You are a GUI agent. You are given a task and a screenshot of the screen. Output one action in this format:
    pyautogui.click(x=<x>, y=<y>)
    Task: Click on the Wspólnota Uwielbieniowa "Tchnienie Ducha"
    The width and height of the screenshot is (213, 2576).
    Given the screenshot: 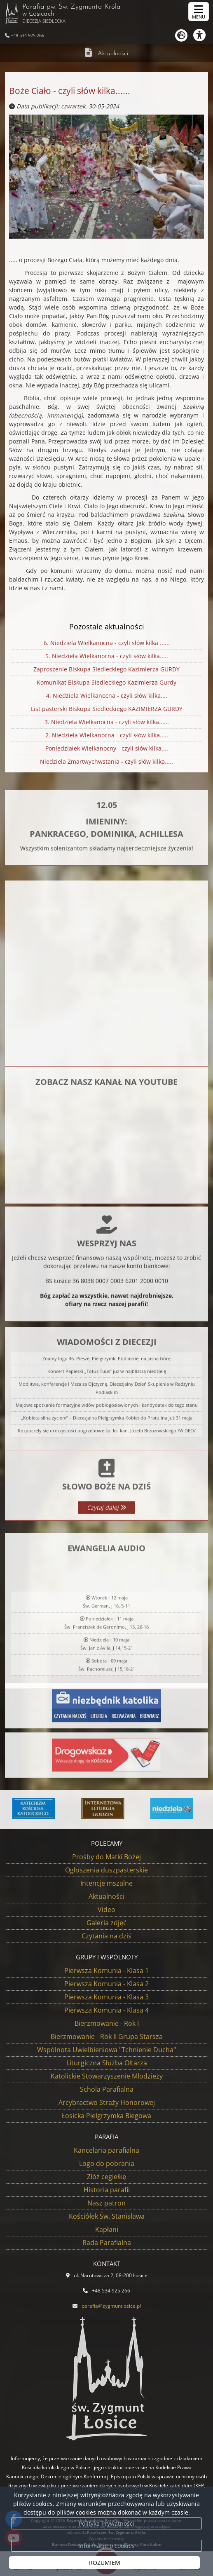 What is the action you would take?
    pyautogui.click(x=106, y=2049)
    